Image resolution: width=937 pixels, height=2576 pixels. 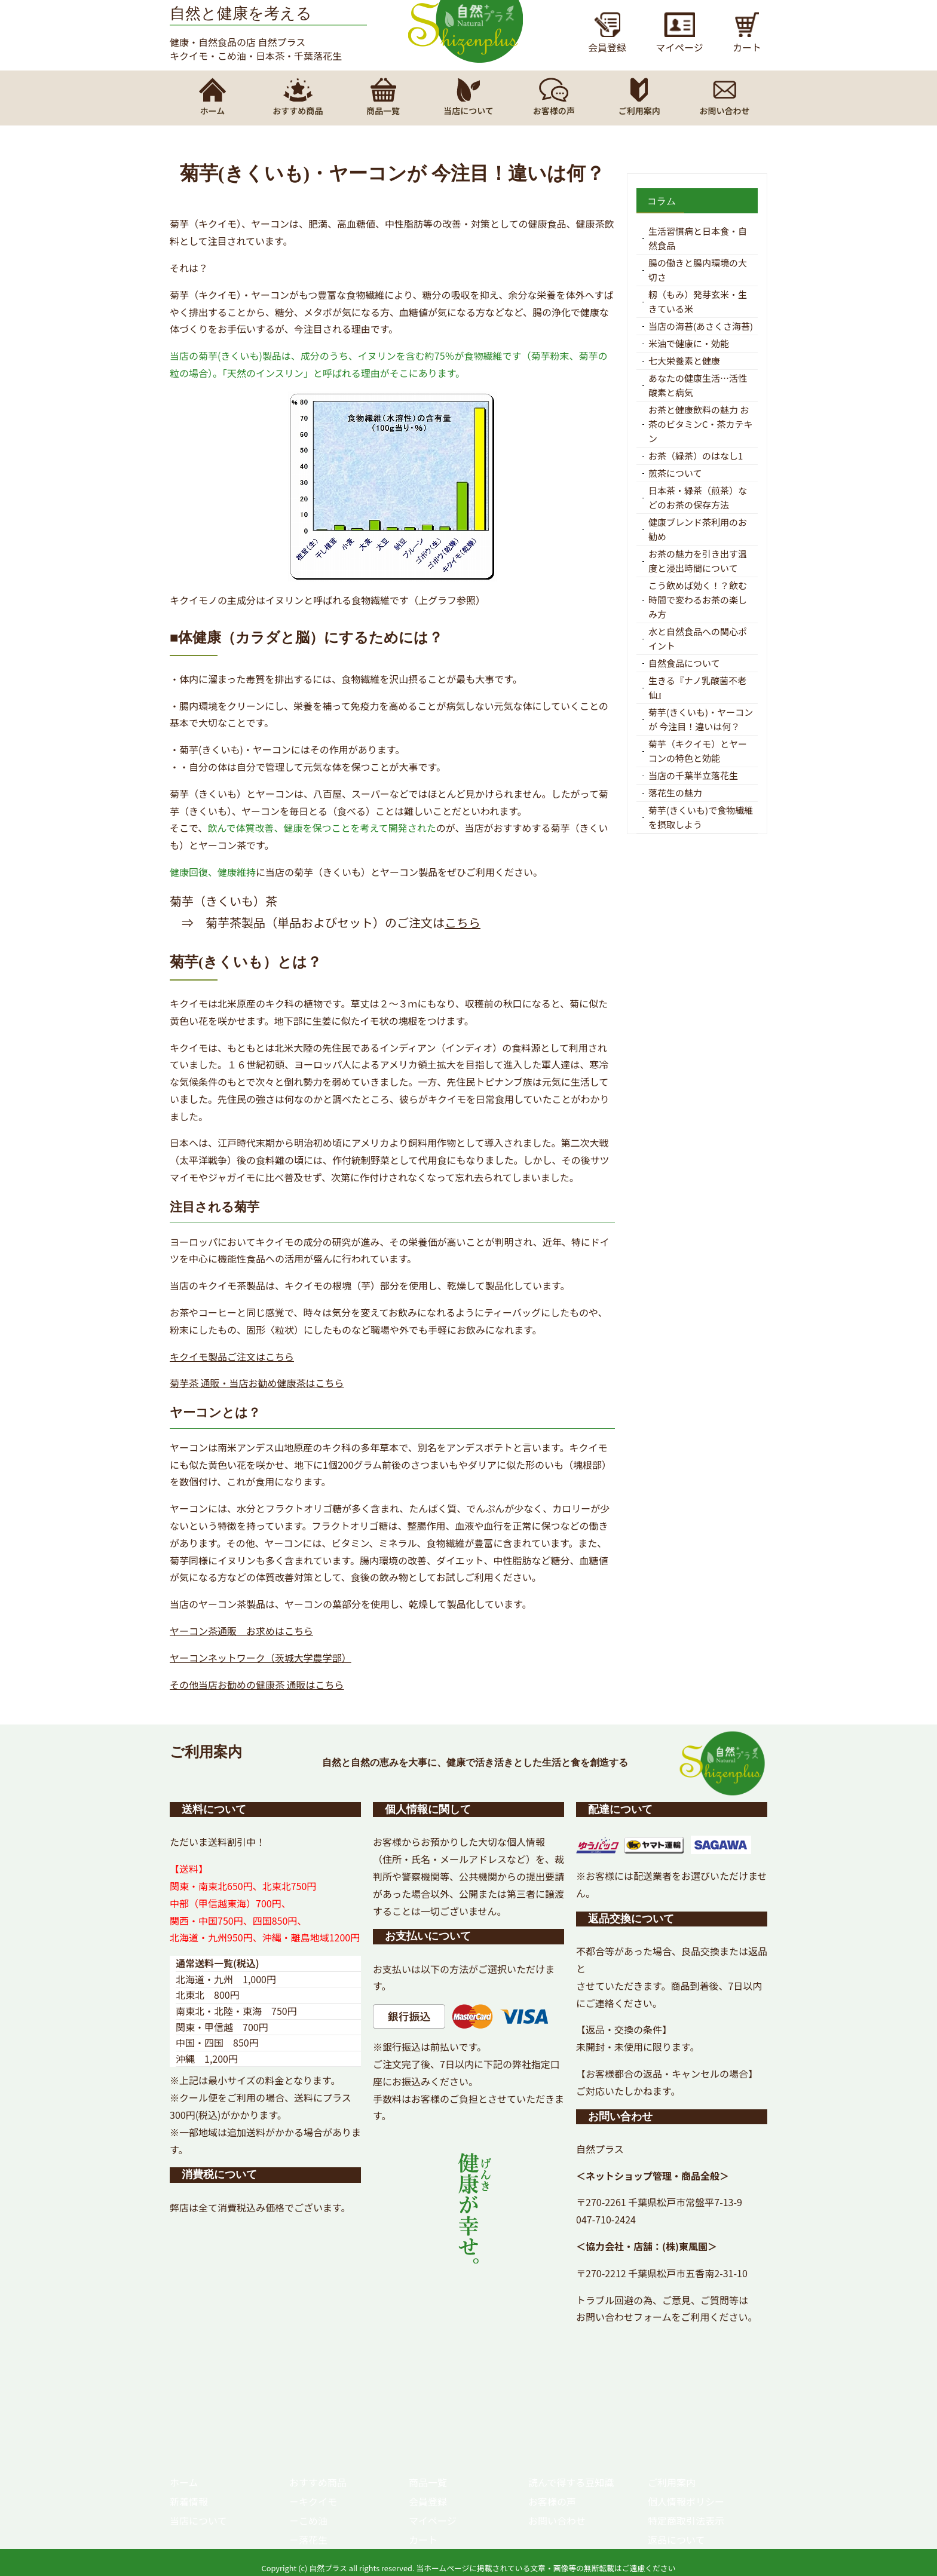 I want to click on 七大栄養素と健康, so click(x=684, y=360).